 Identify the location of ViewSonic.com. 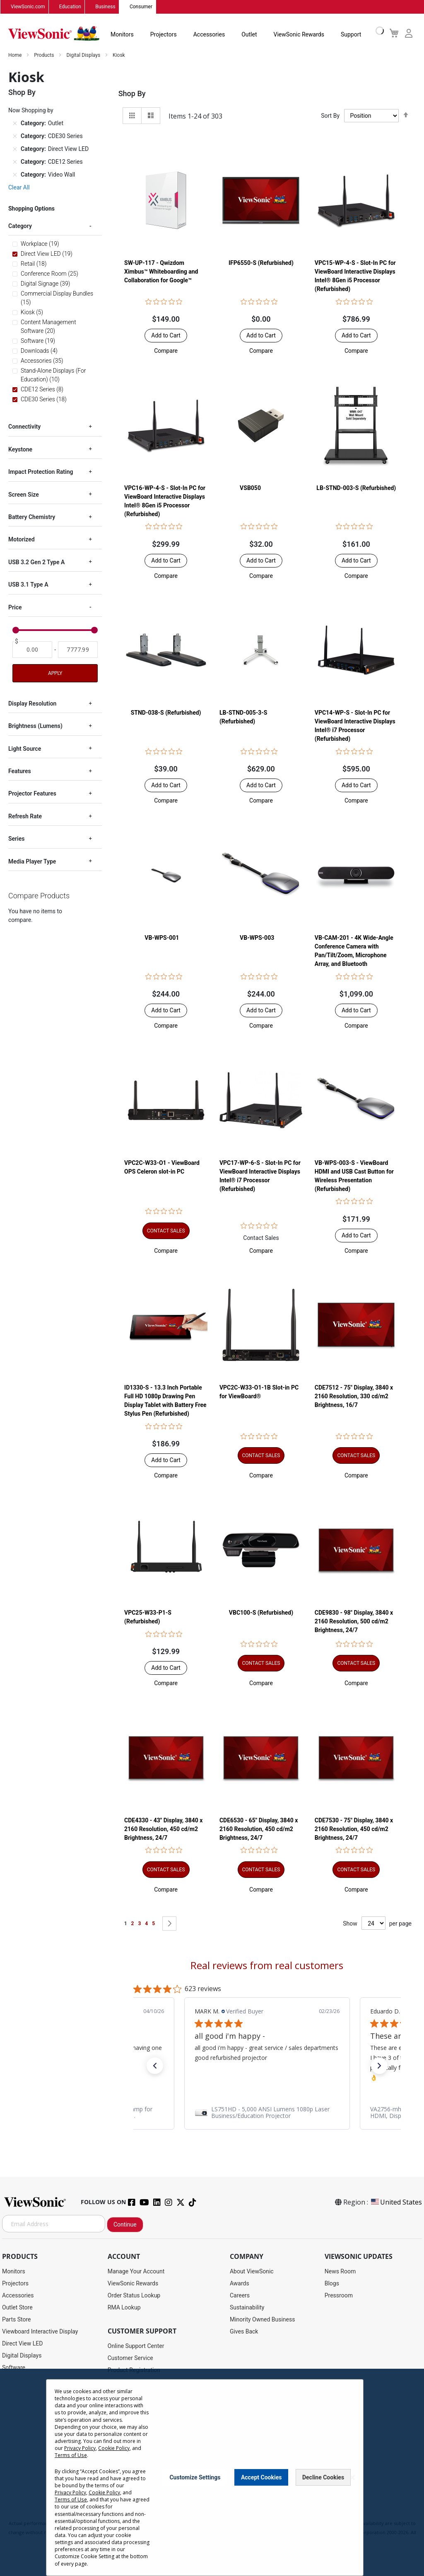
(28, 7).